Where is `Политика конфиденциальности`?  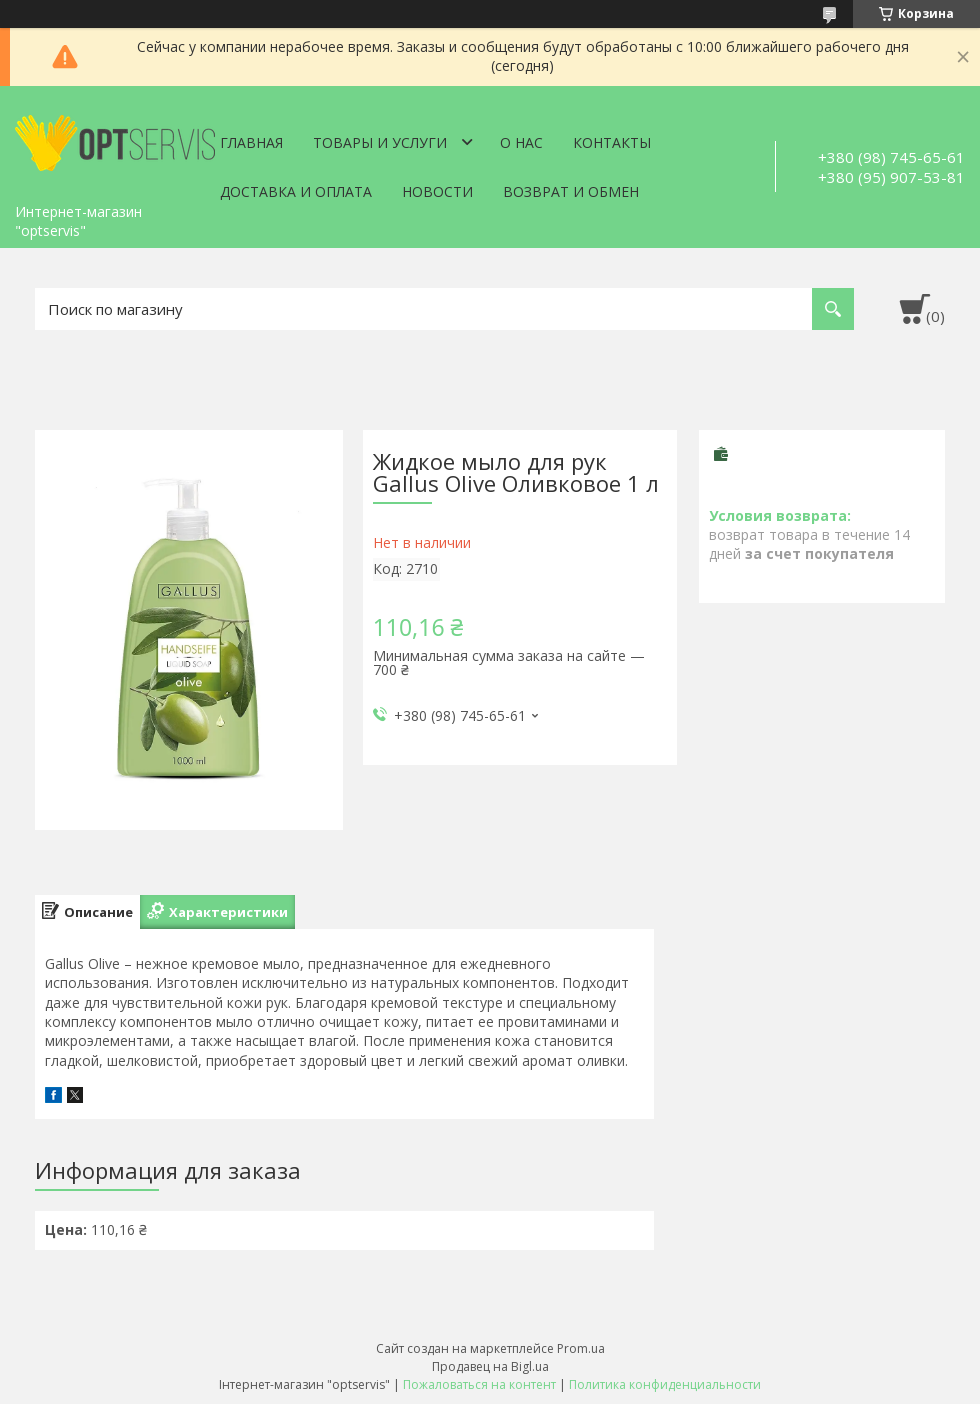
Политика конфиденциальности is located at coordinates (665, 1384).